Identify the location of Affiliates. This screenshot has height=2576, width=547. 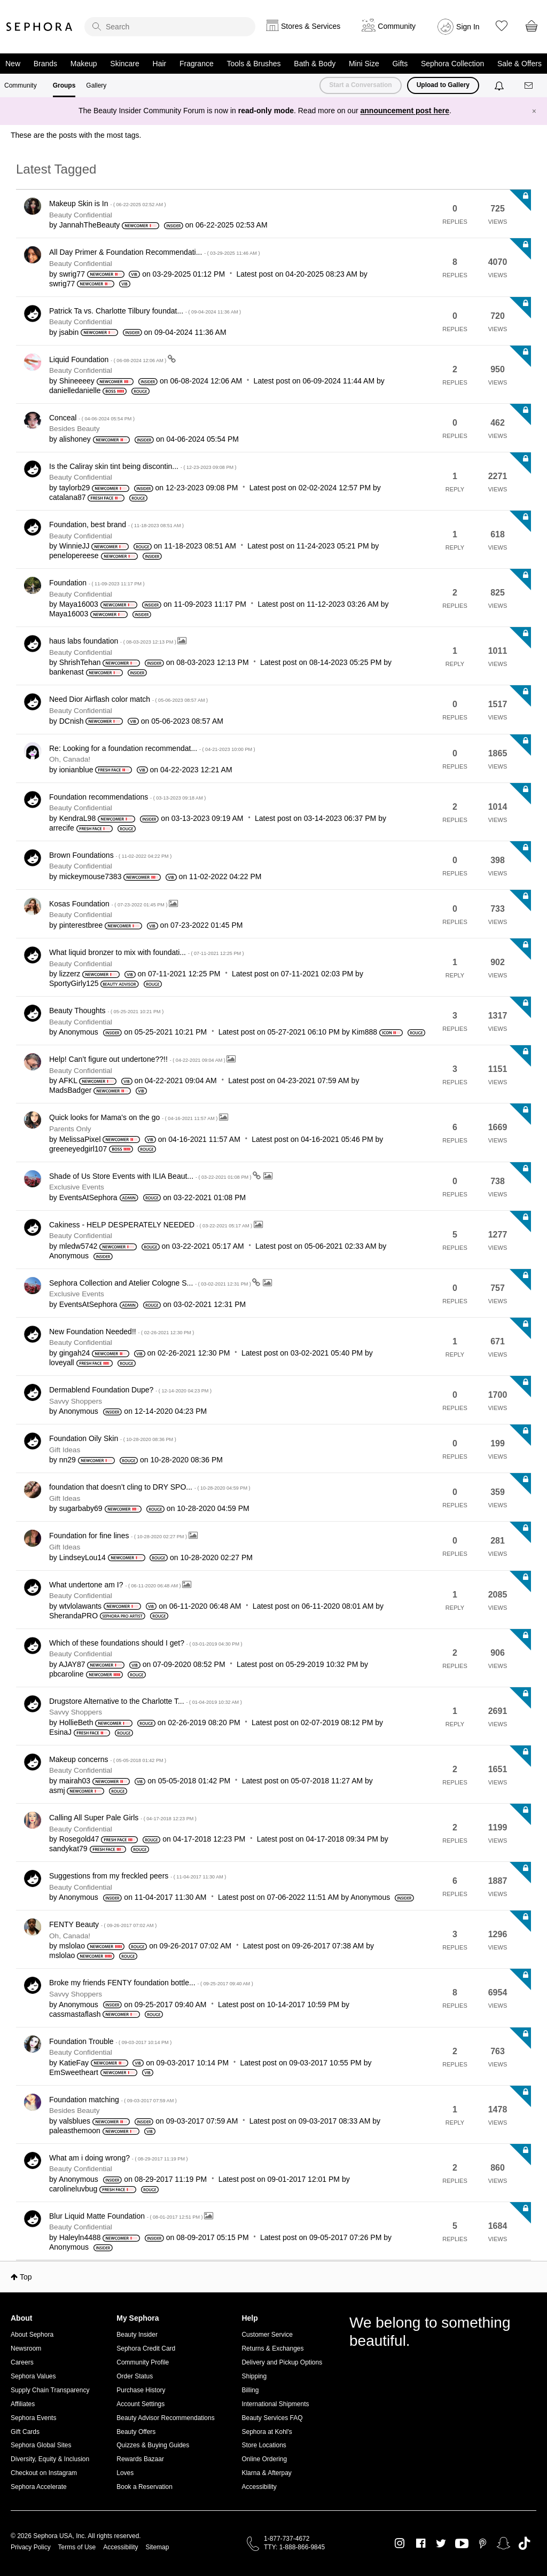
(23, 2404).